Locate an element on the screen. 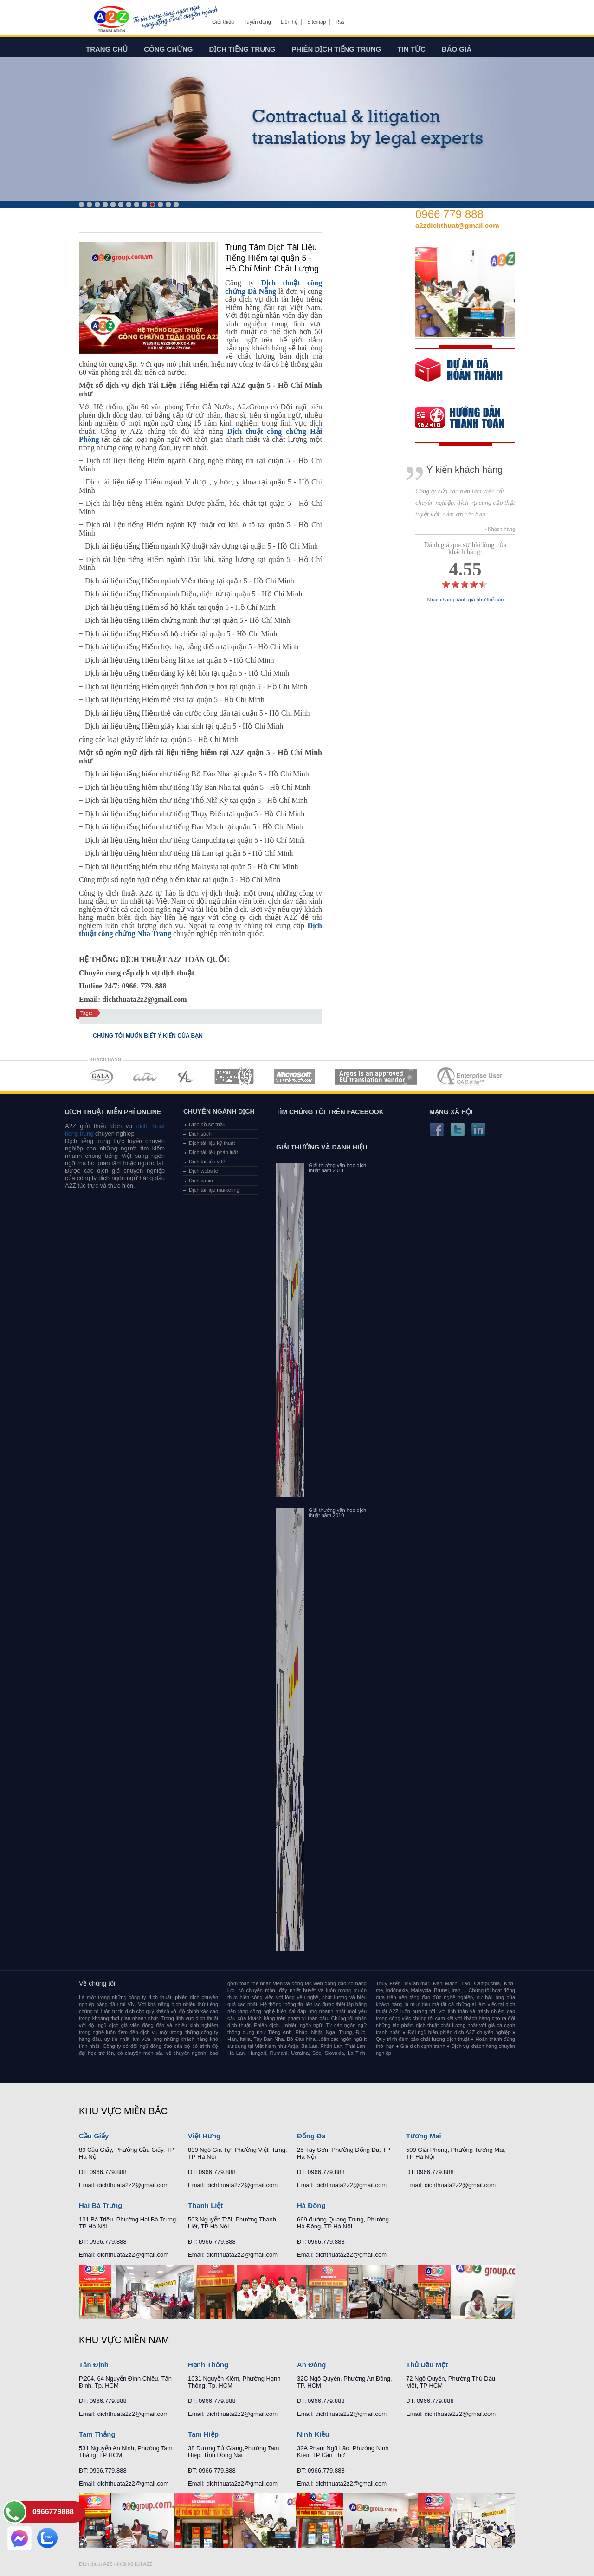 The image size is (594, 2576). Dich tieng anh is located at coordinates (111, 20).